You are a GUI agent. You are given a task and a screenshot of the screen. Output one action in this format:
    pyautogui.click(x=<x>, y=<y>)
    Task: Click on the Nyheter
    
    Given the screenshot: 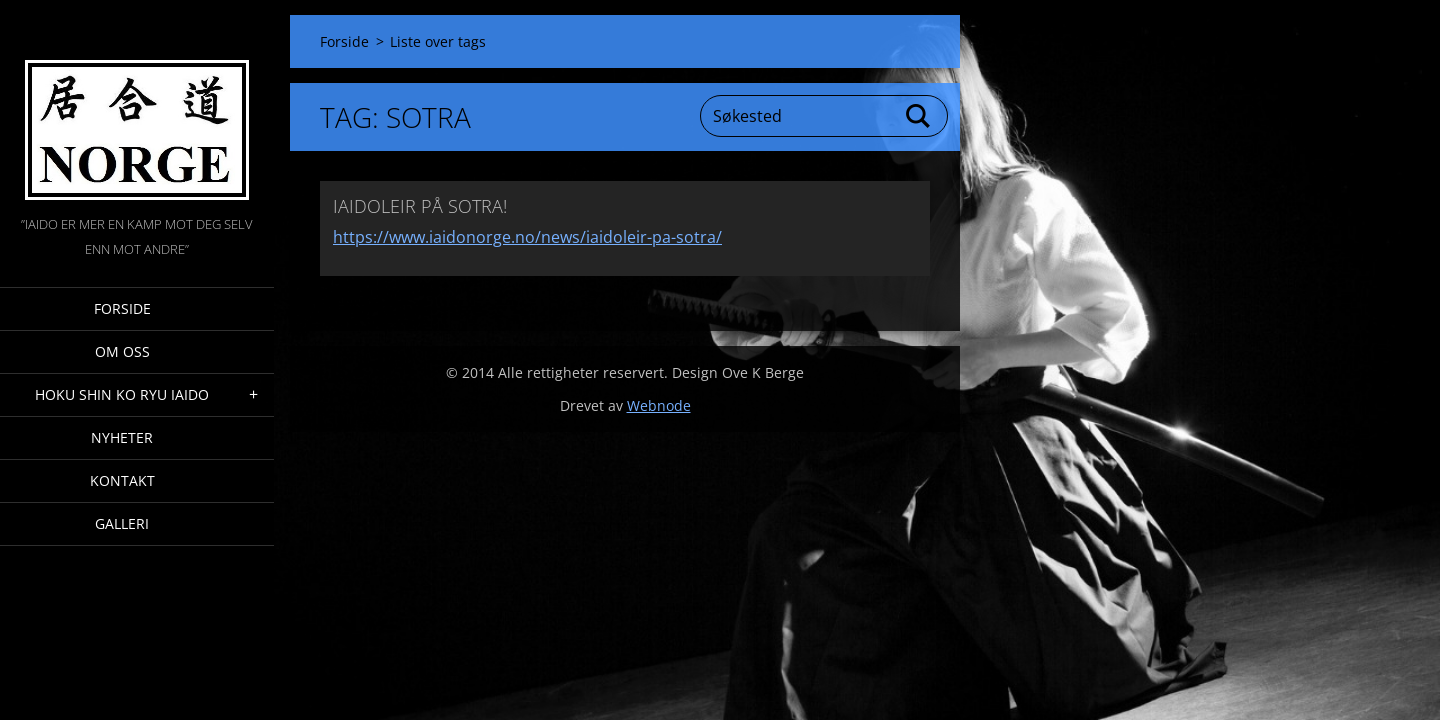 What is the action you would take?
    pyautogui.click(x=122, y=437)
    